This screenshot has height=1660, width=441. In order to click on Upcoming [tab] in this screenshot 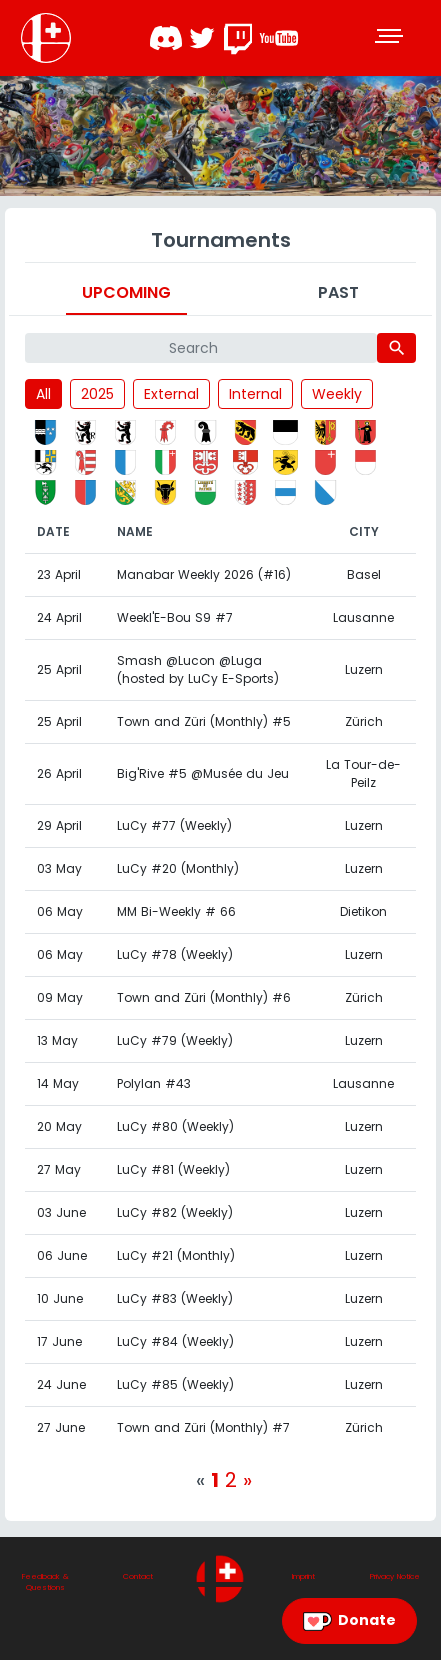, I will do `click(126, 292)`.